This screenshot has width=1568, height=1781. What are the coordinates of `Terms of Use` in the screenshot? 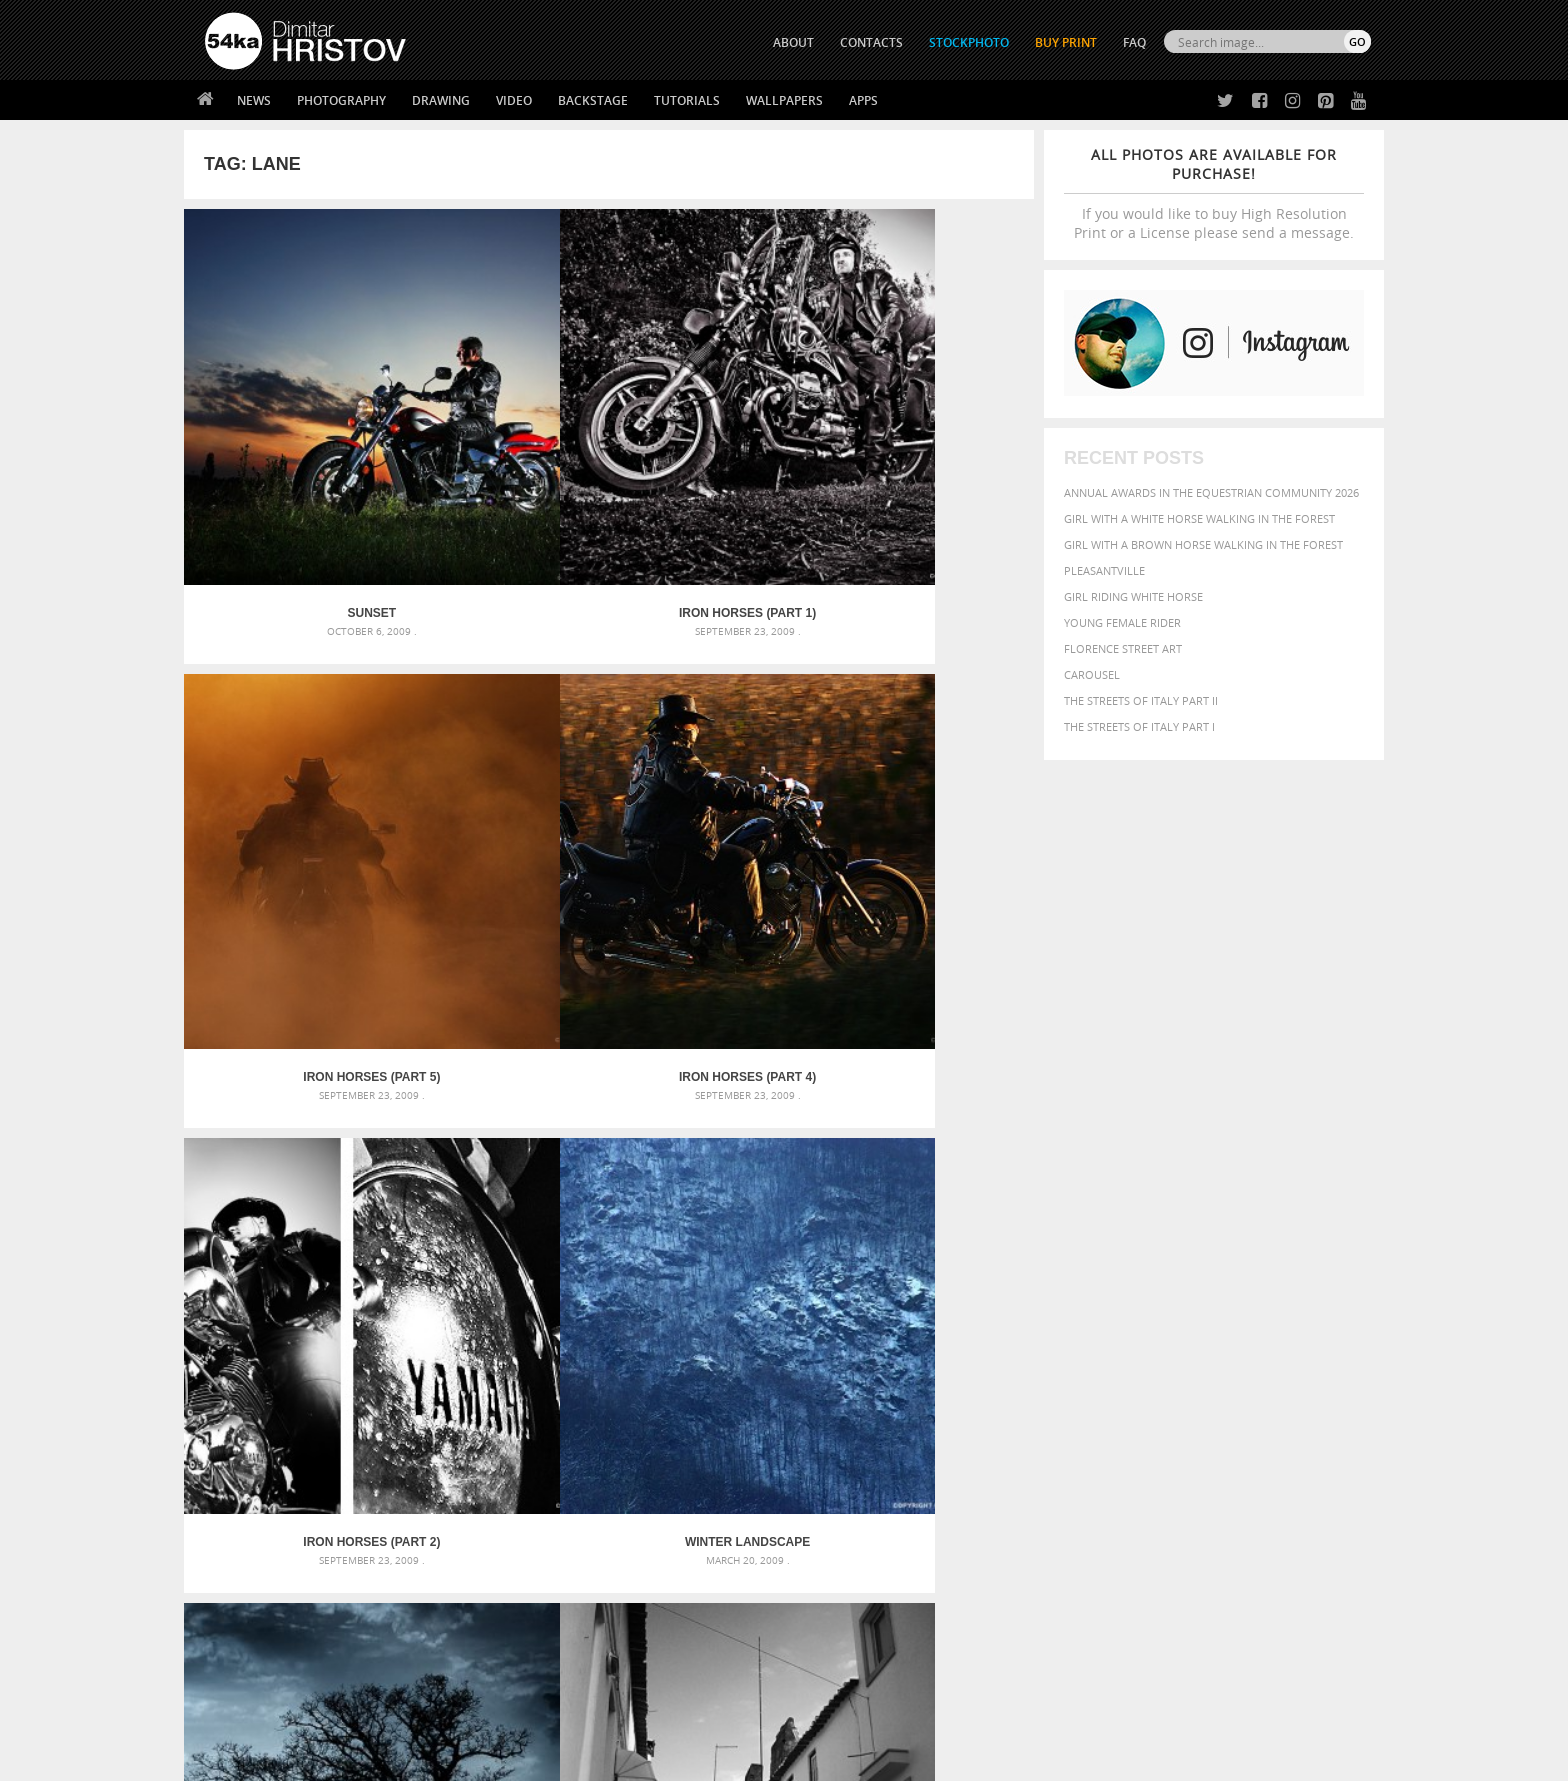 It's located at (481, 1758).